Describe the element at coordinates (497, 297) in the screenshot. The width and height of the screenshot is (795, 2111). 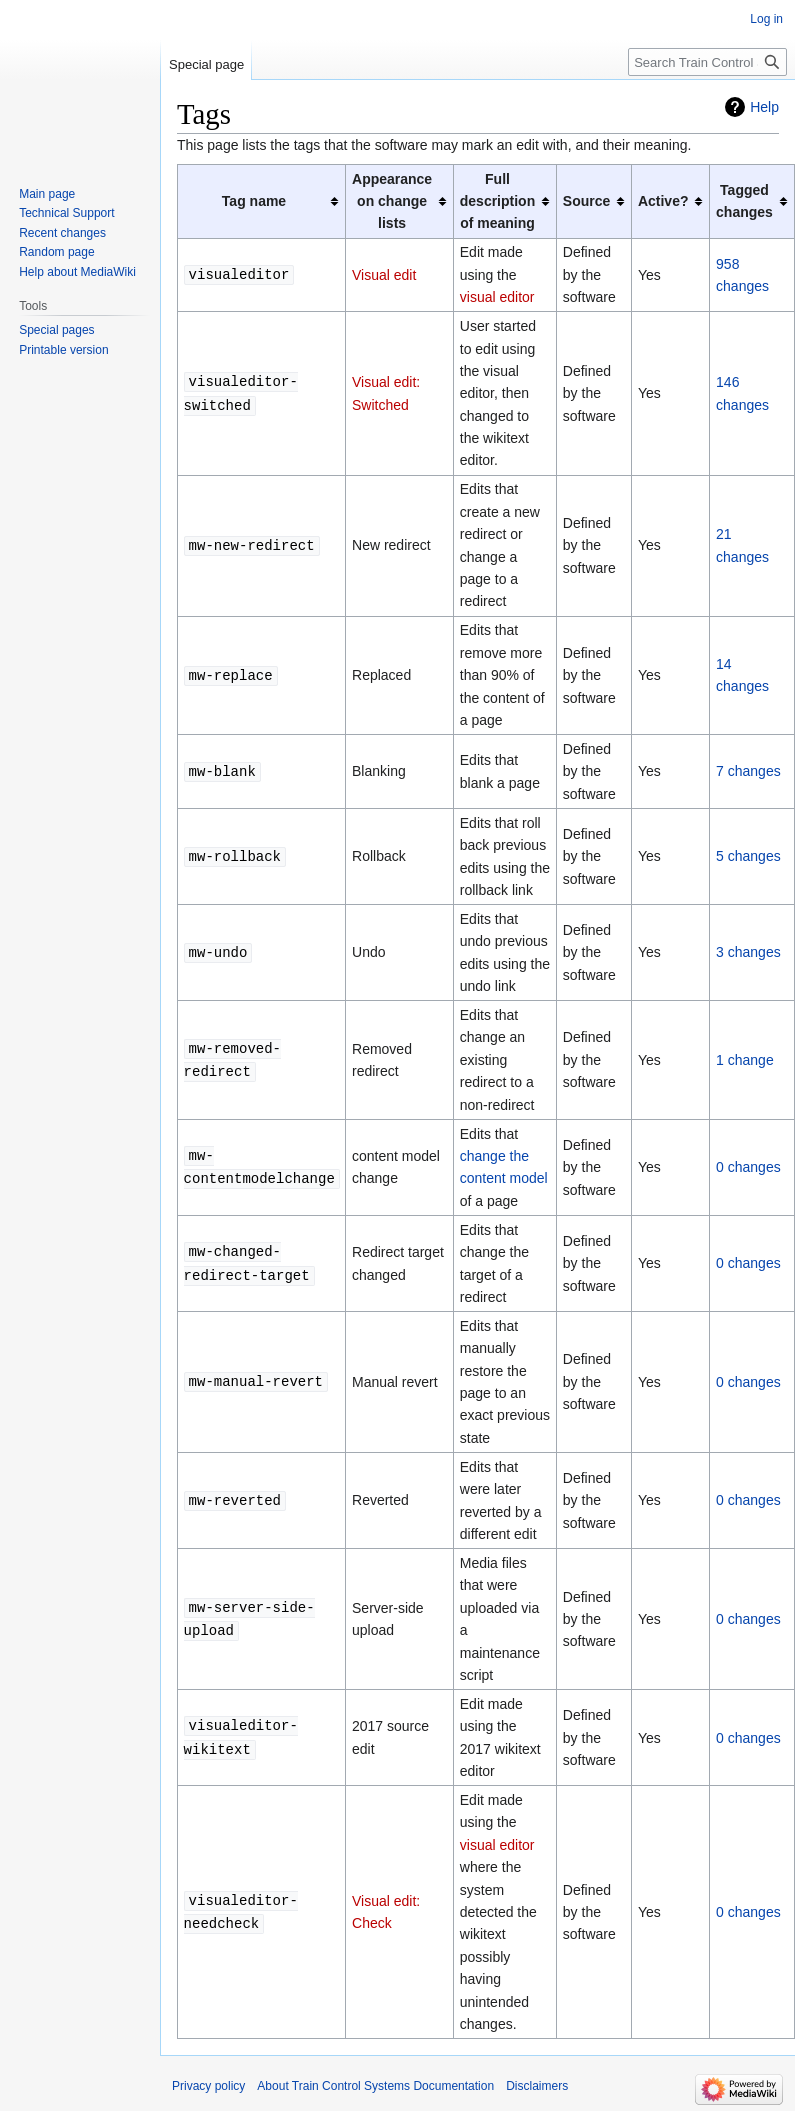
I see `visual editor` at that location.